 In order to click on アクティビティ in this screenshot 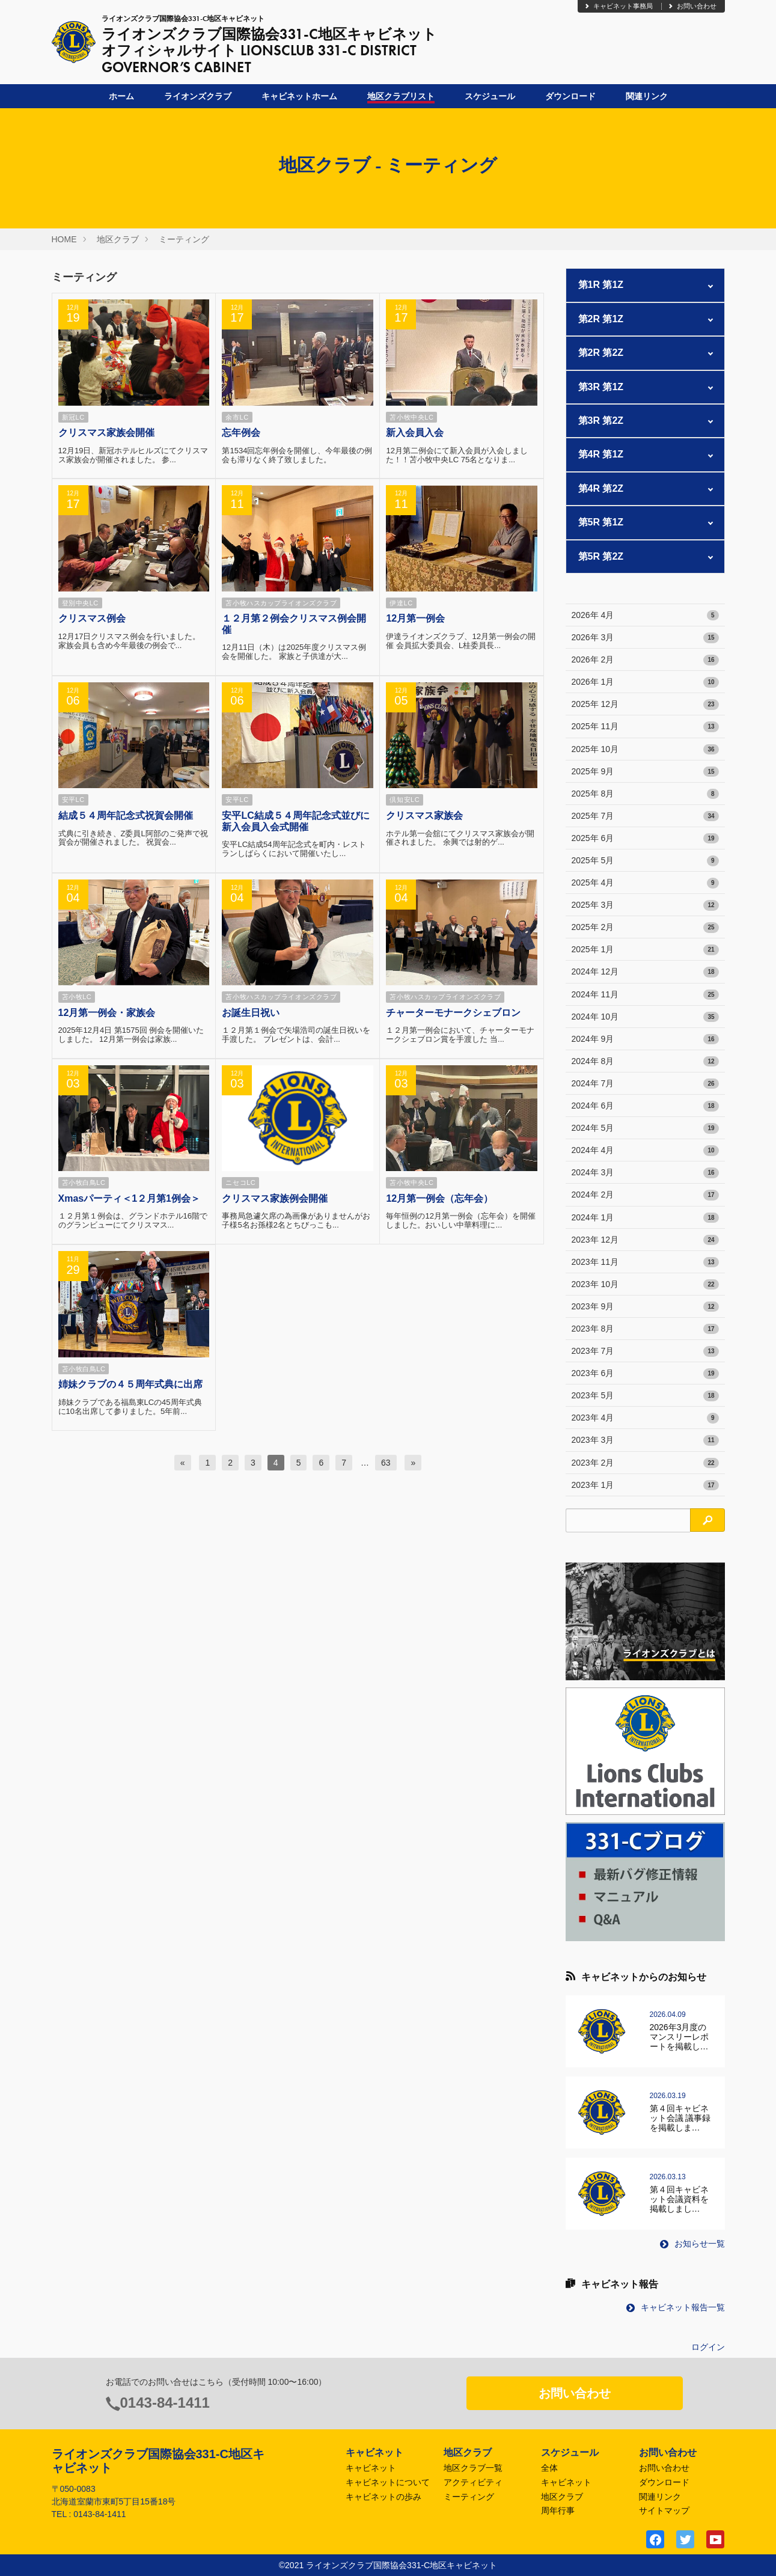, I will do `click(473, 2482)`.